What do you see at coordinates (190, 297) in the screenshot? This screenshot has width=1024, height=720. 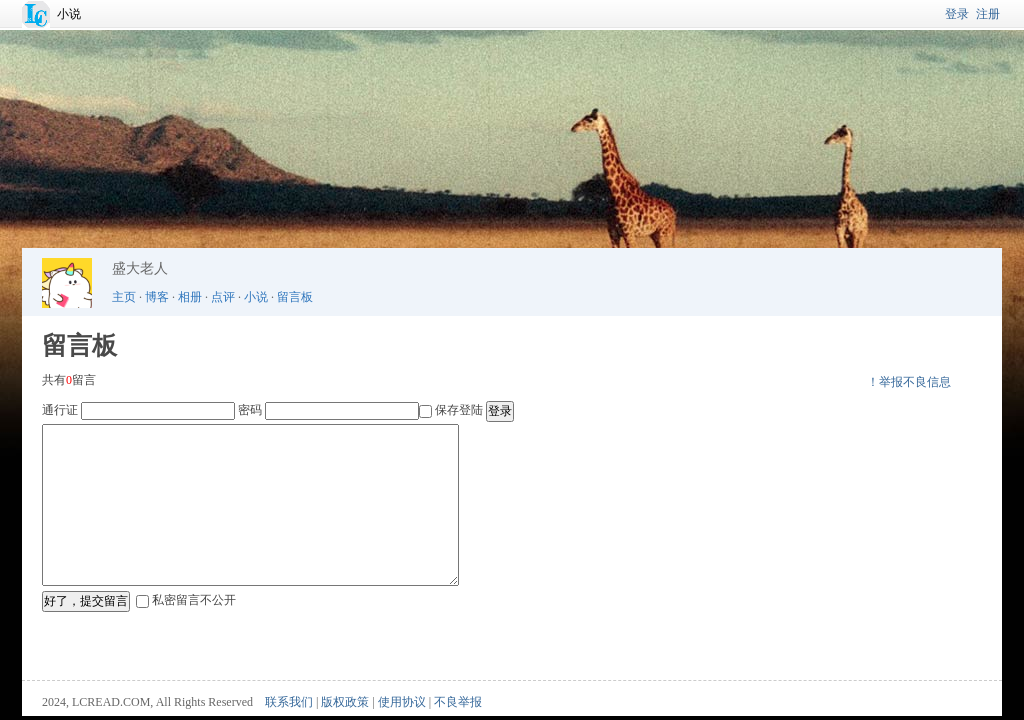 I see `相册` at bounding box center [190, 297].